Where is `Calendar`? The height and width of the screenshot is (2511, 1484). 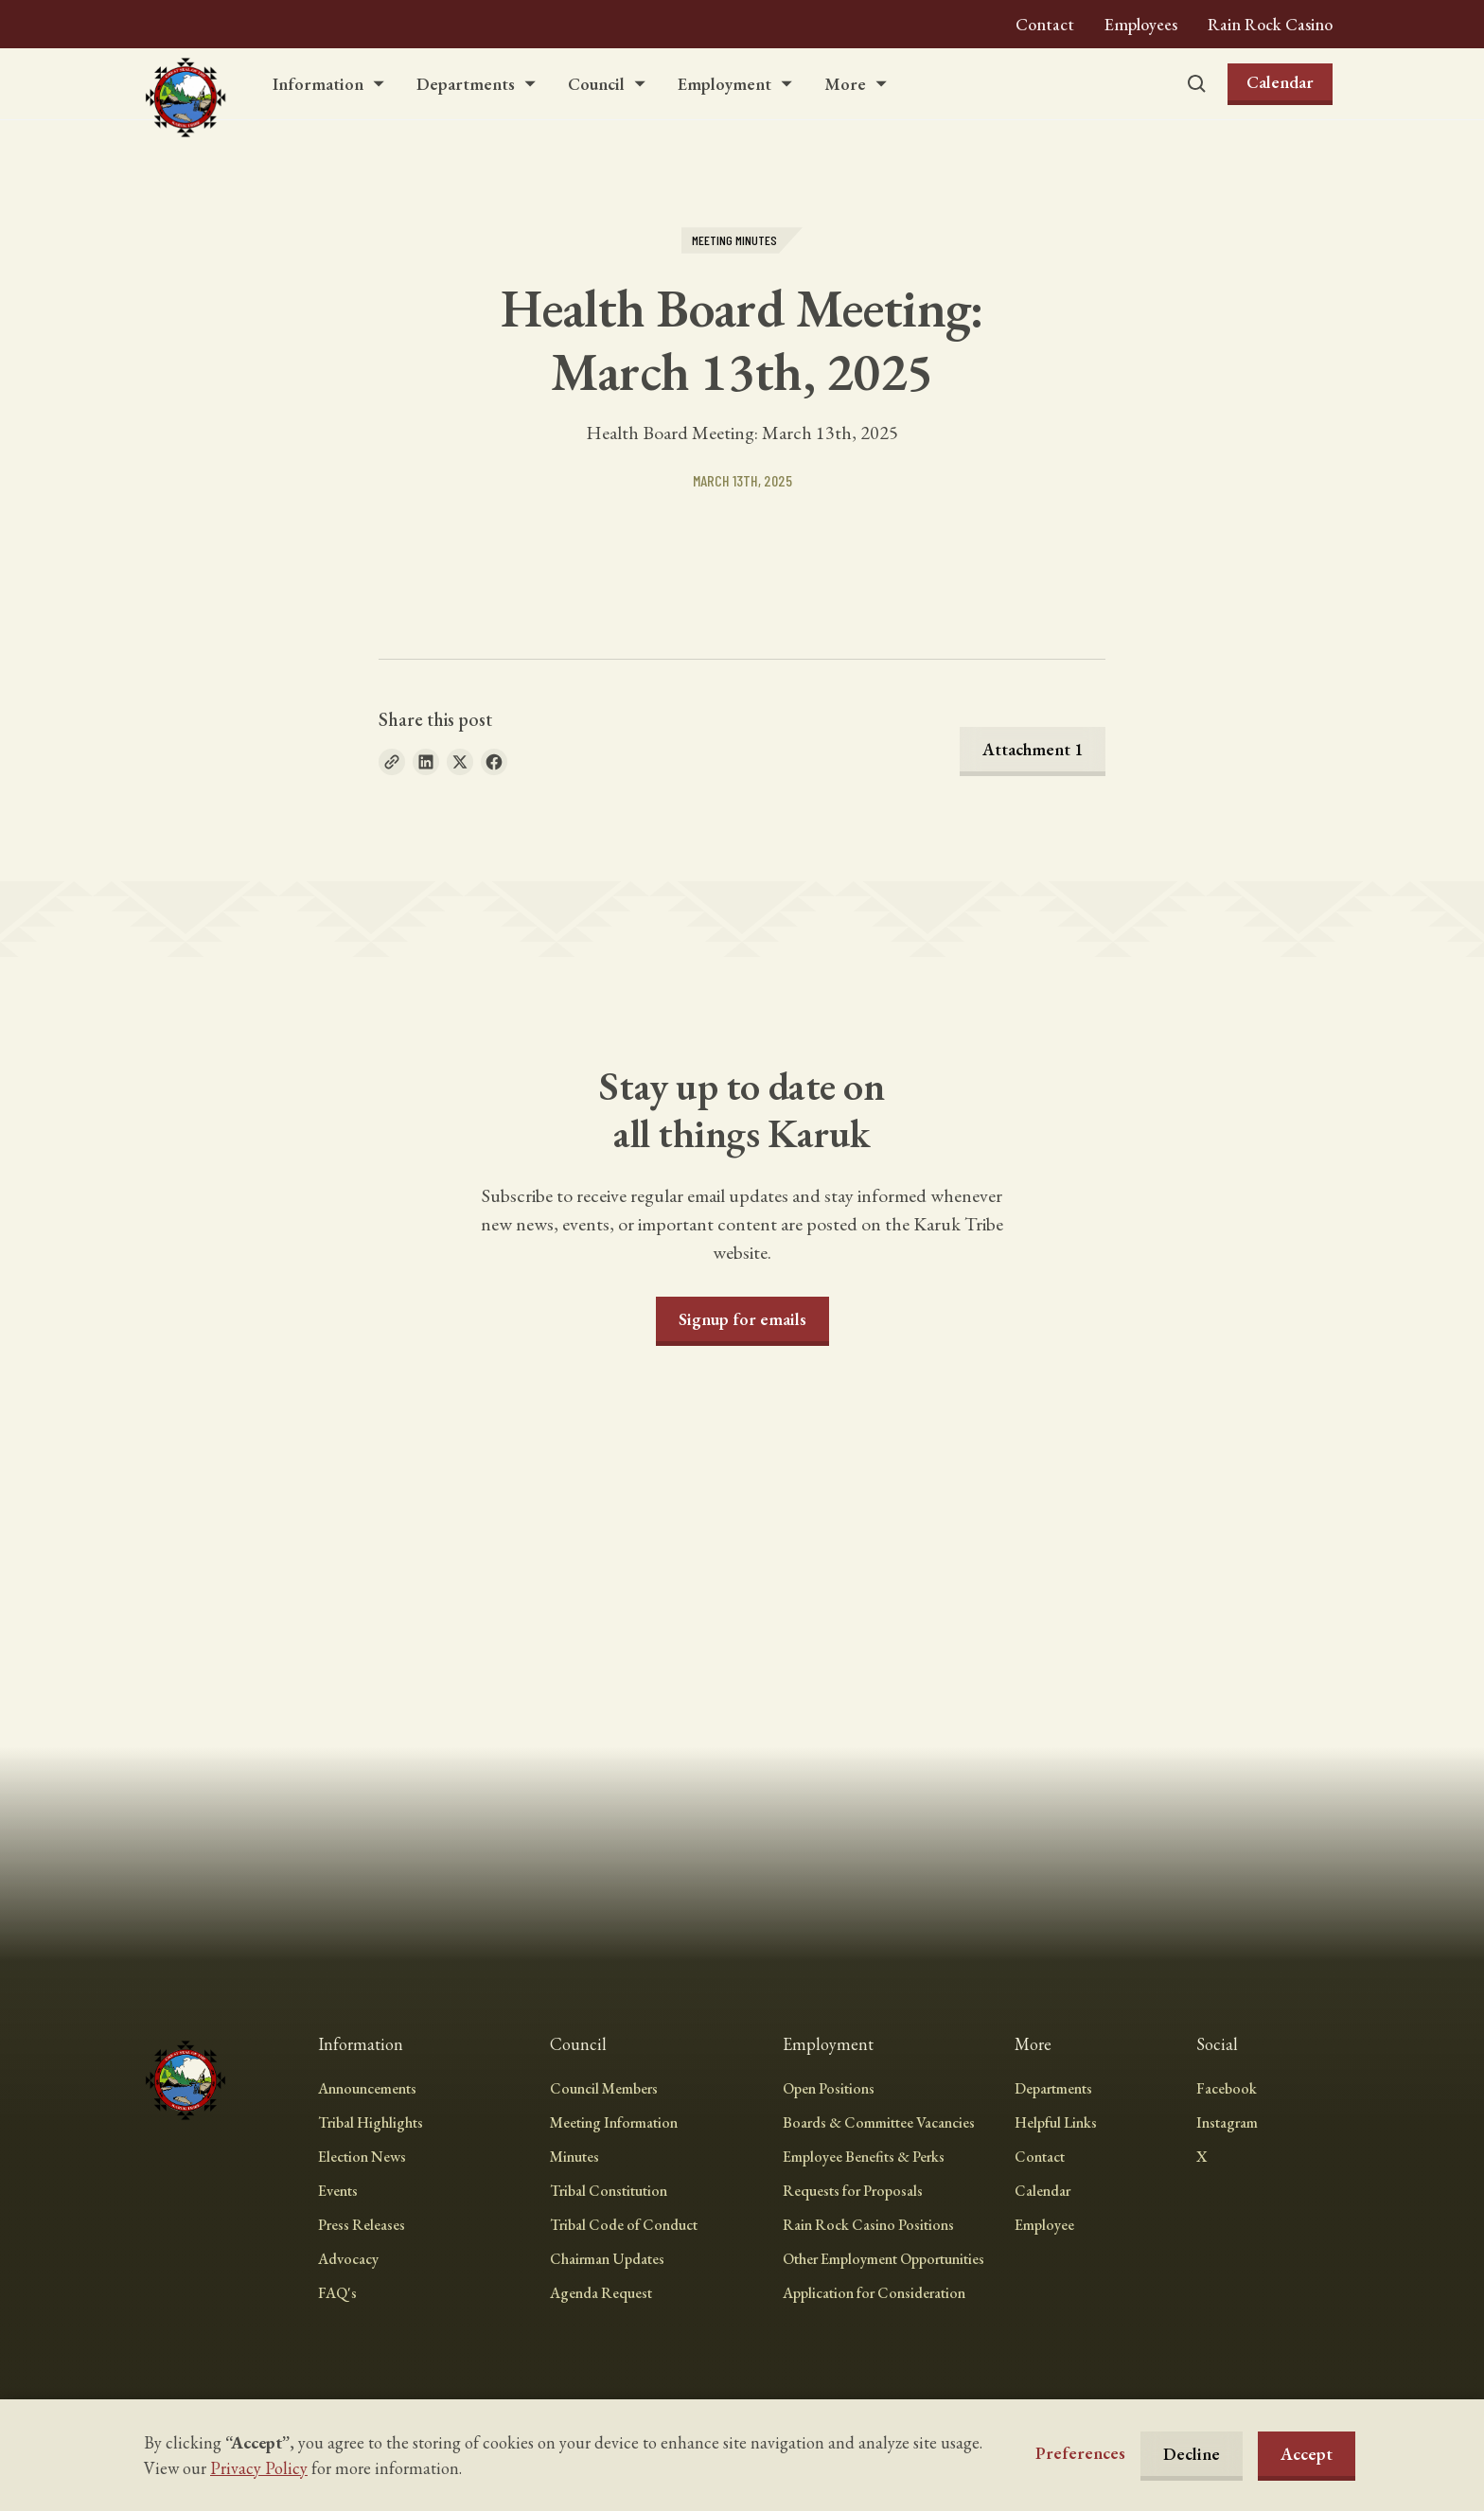 Calendar is located at coordinates (1280, 82).